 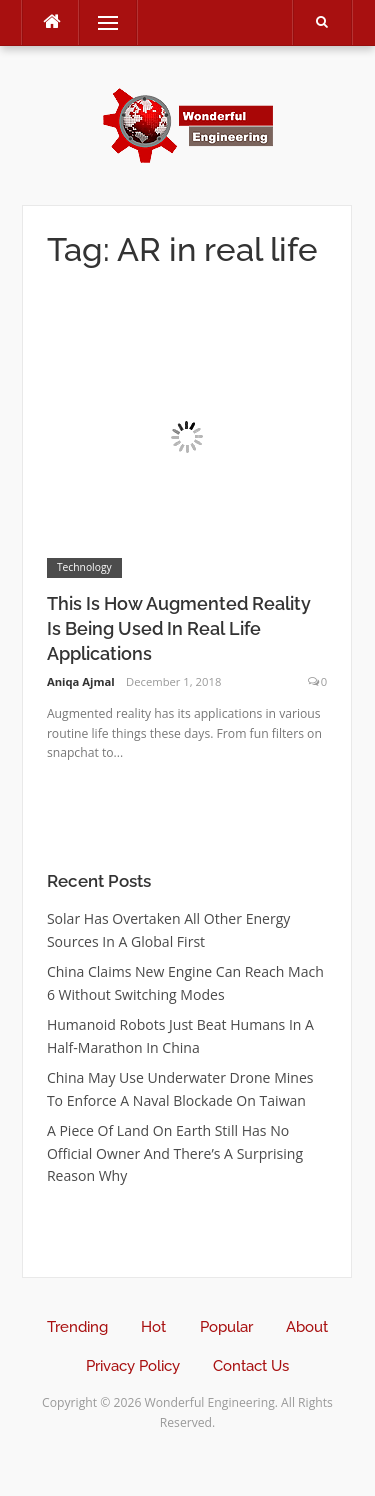 What do you see at coordinates (81, 681) in the screenshot?
I see `Aniqa Ajmal` at bounding box center [81, 681].